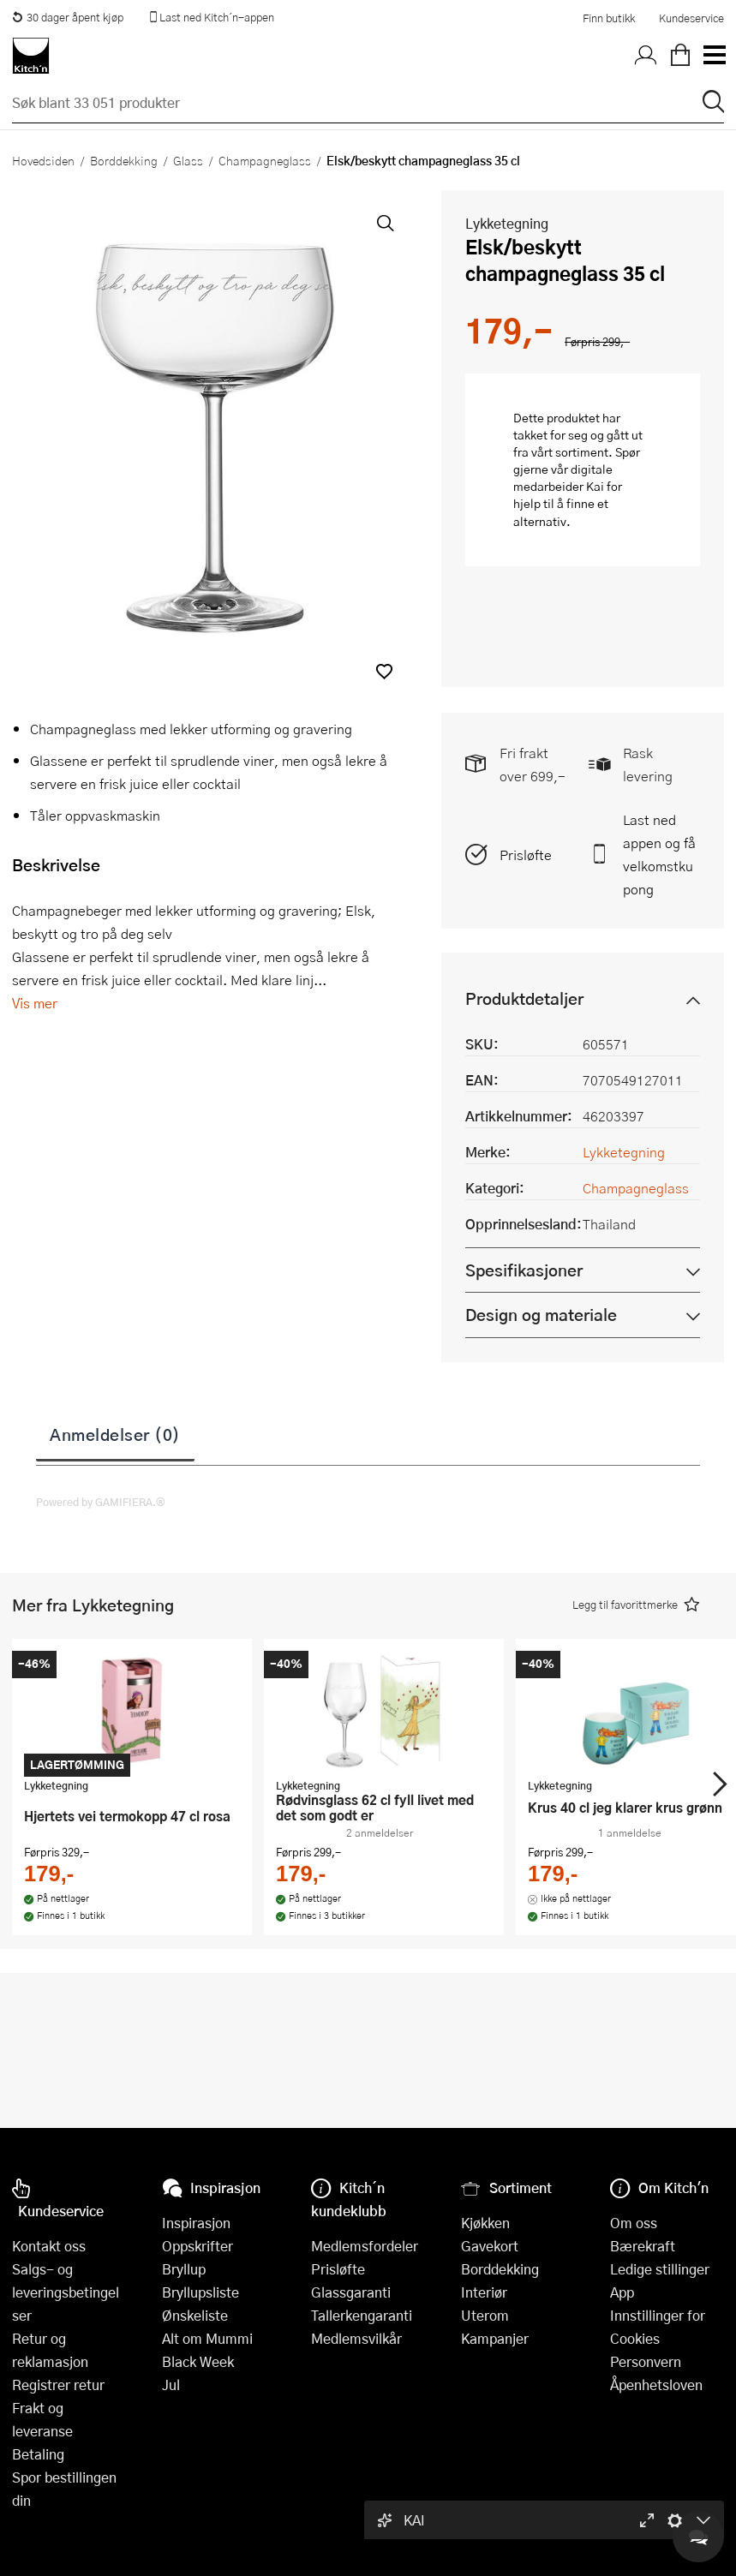 Image resolution: width=736 pixels, height=2576 pixels. I want to click on Finn butikk, so click(609, 18).